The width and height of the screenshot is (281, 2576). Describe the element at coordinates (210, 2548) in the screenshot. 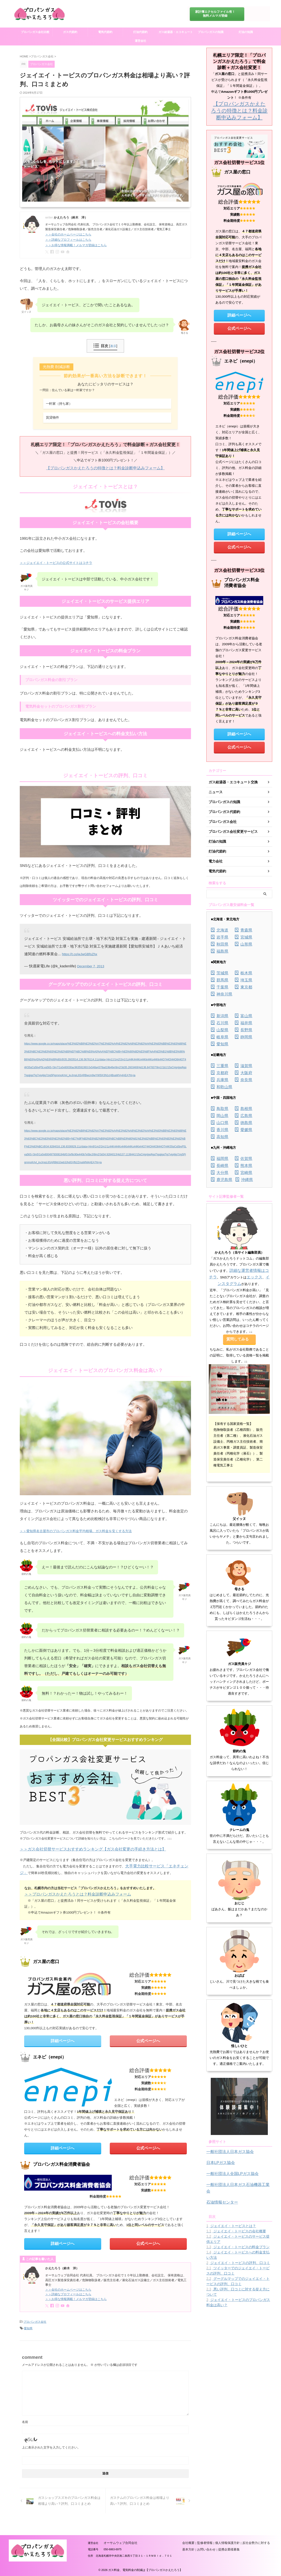

I see `提携企業様募集` at that location.